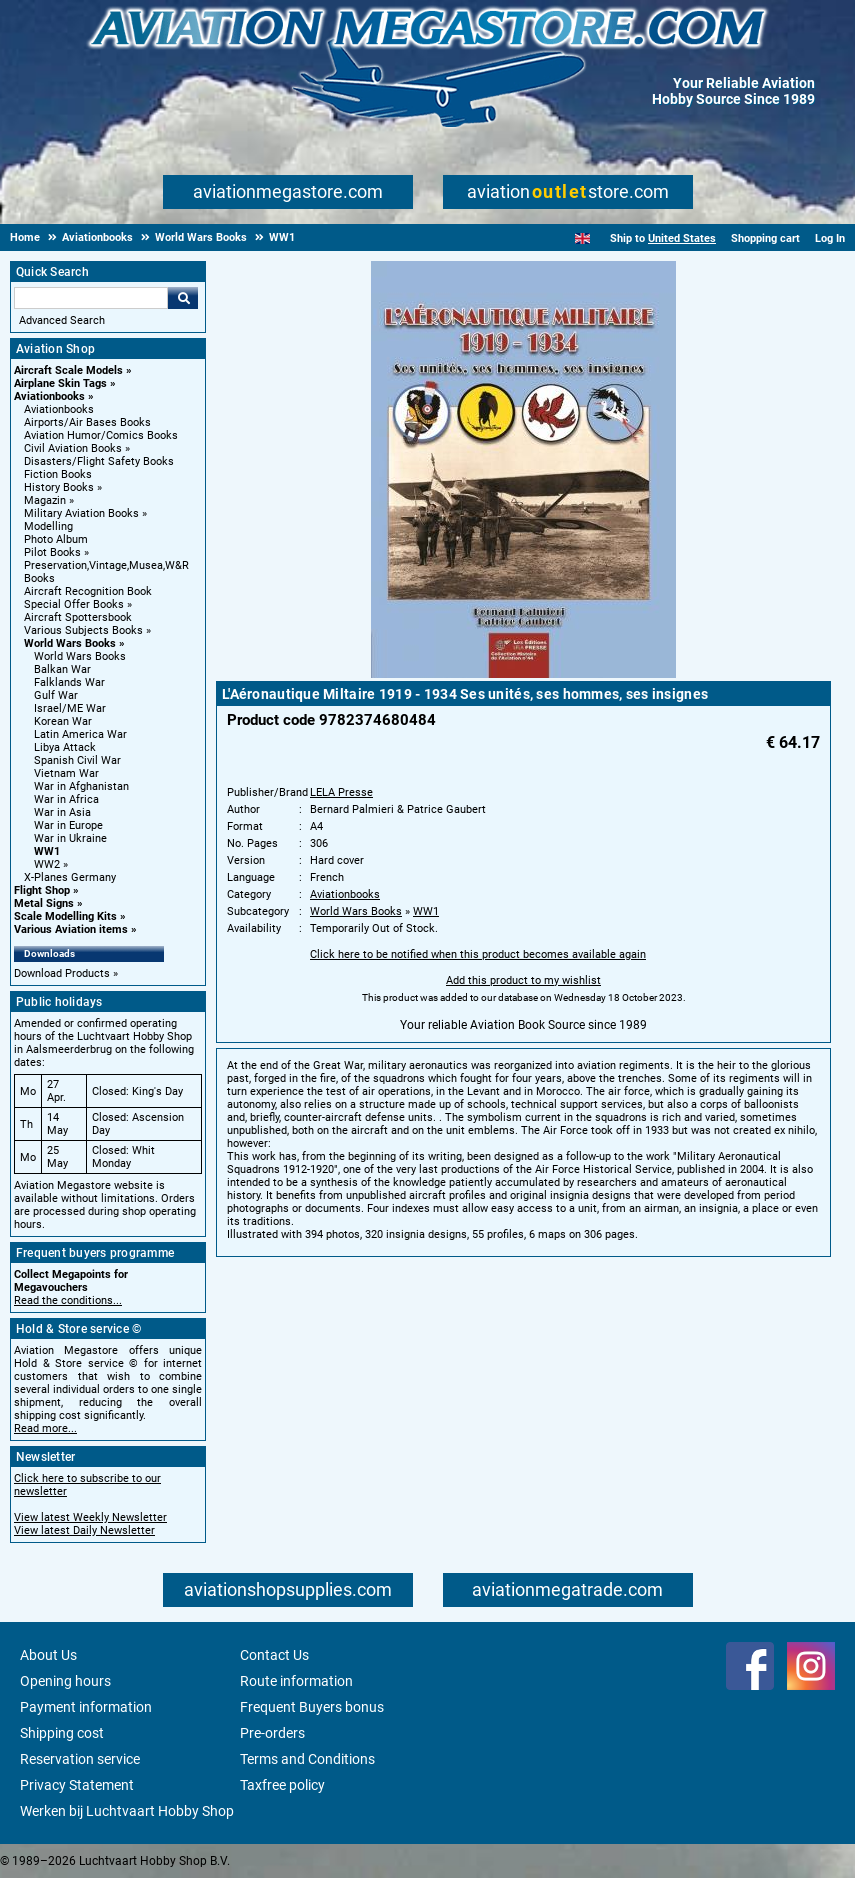 The image size is (855, 1878). I want to click on Various Subjects Books, so click(83, 630).